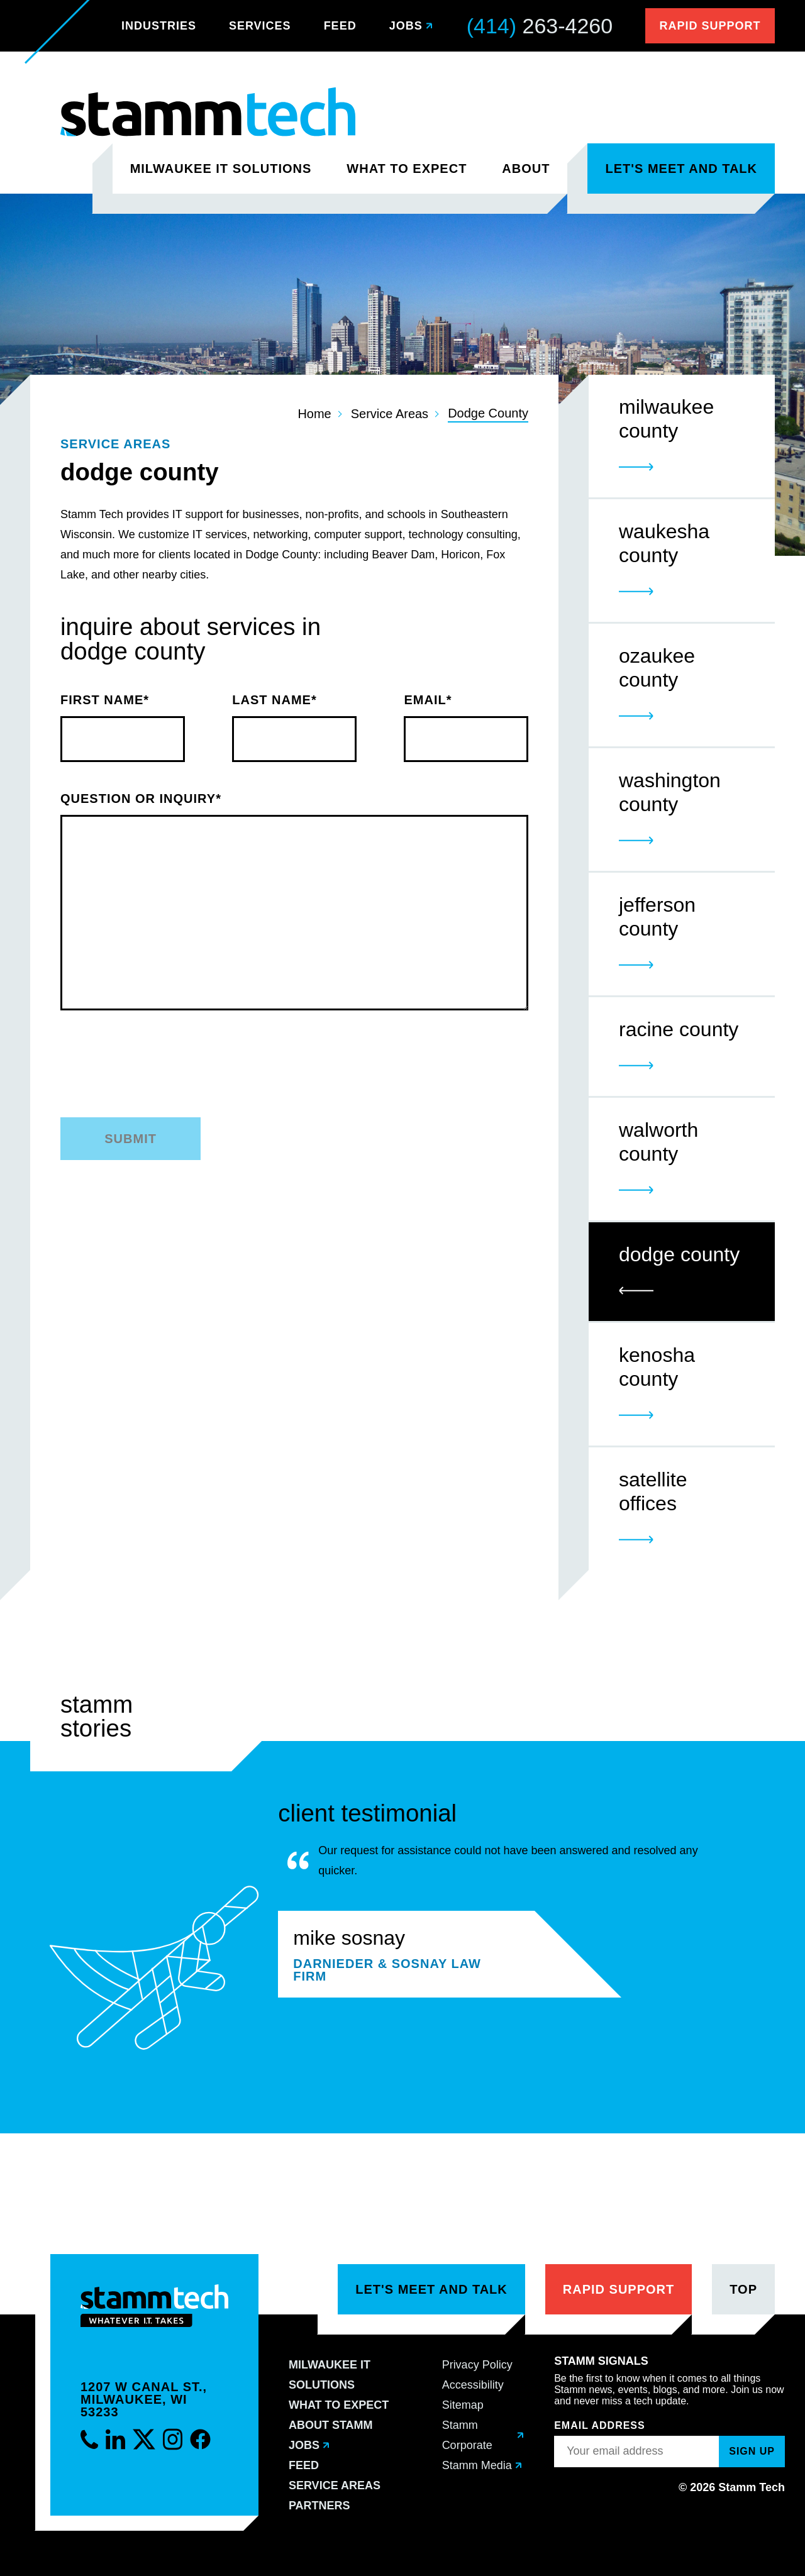  Describe the element at coordinates (743, 2289) in the screenshot. I see `Top` at that location.